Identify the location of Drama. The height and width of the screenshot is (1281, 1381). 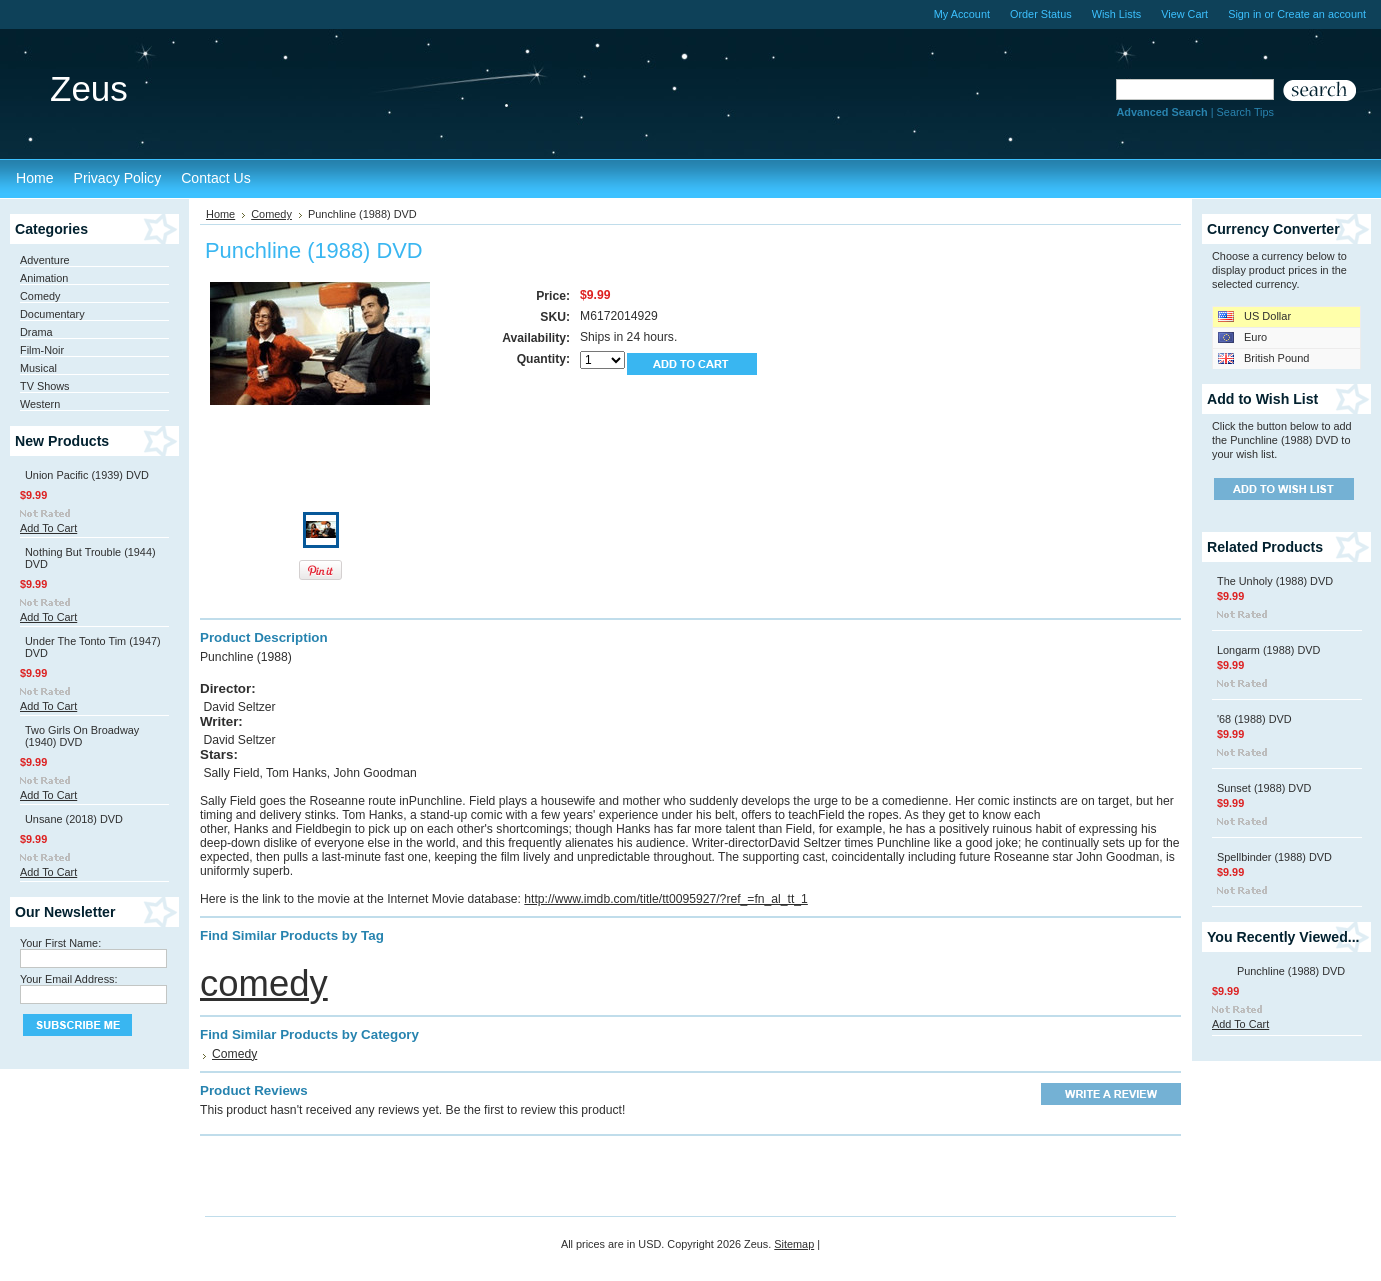
(36, 332).